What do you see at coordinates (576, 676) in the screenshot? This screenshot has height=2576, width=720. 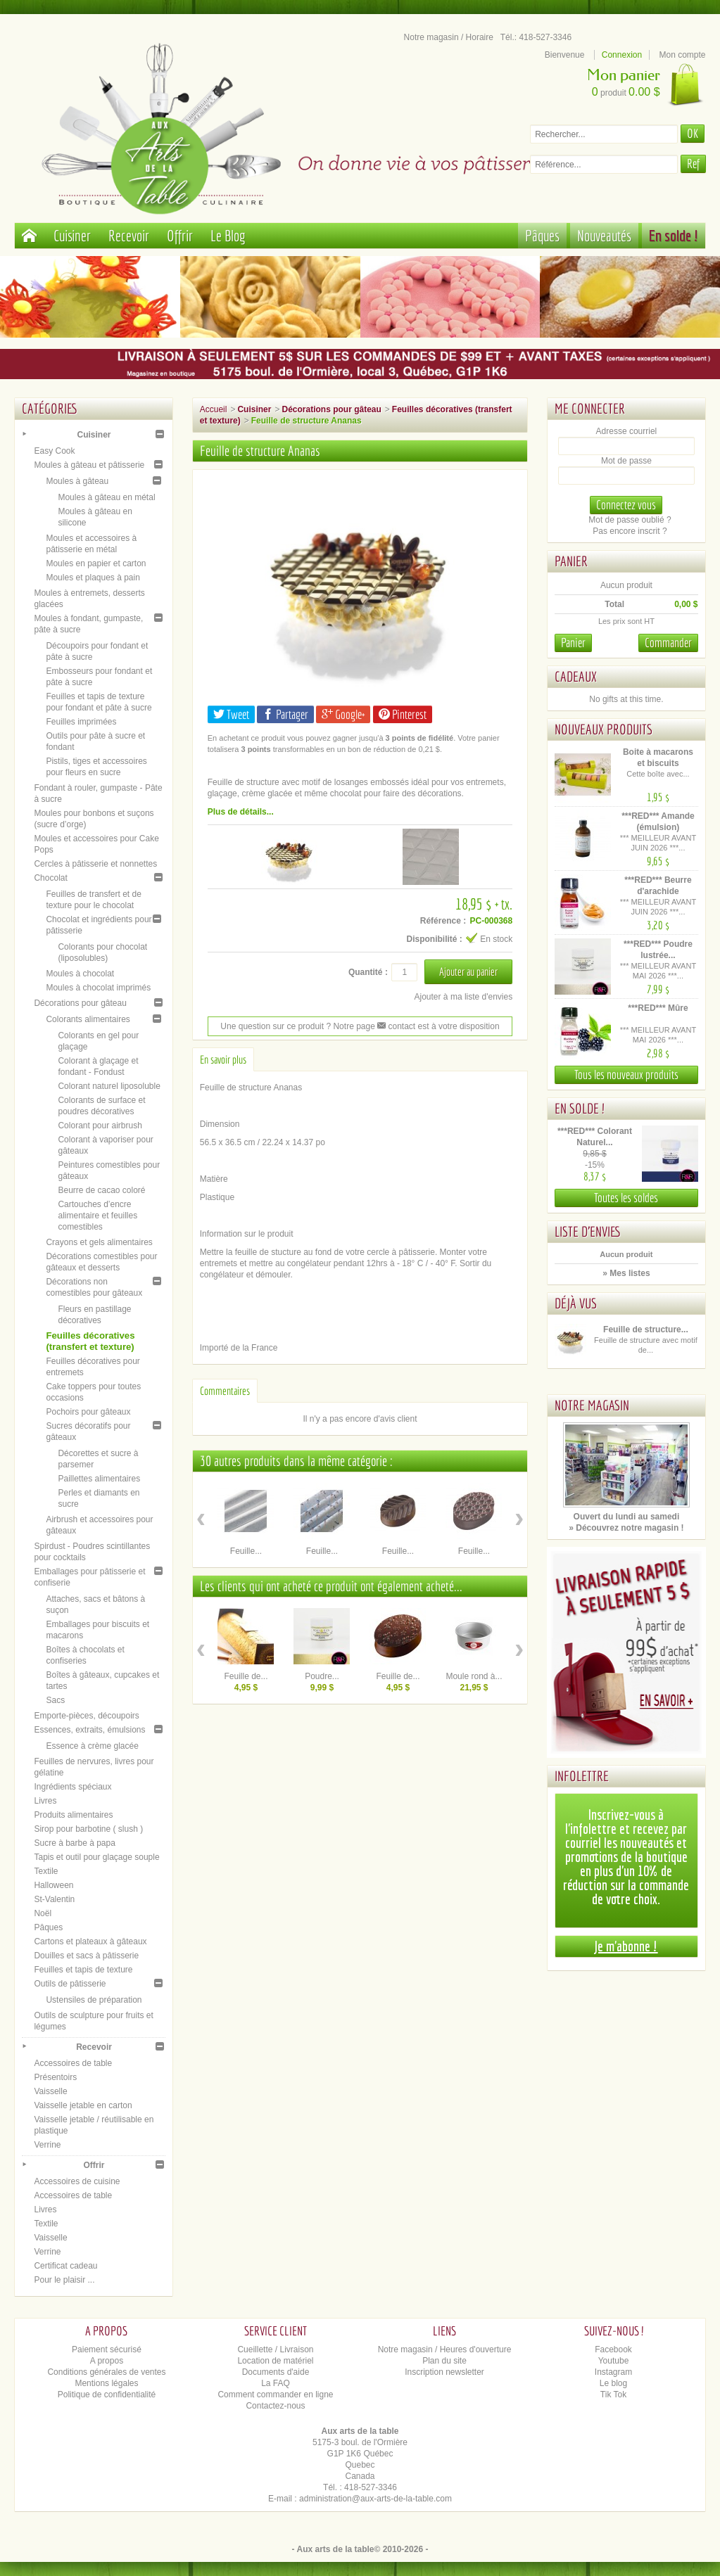 I see `Cadeaux` at bounding box center [576, 676].